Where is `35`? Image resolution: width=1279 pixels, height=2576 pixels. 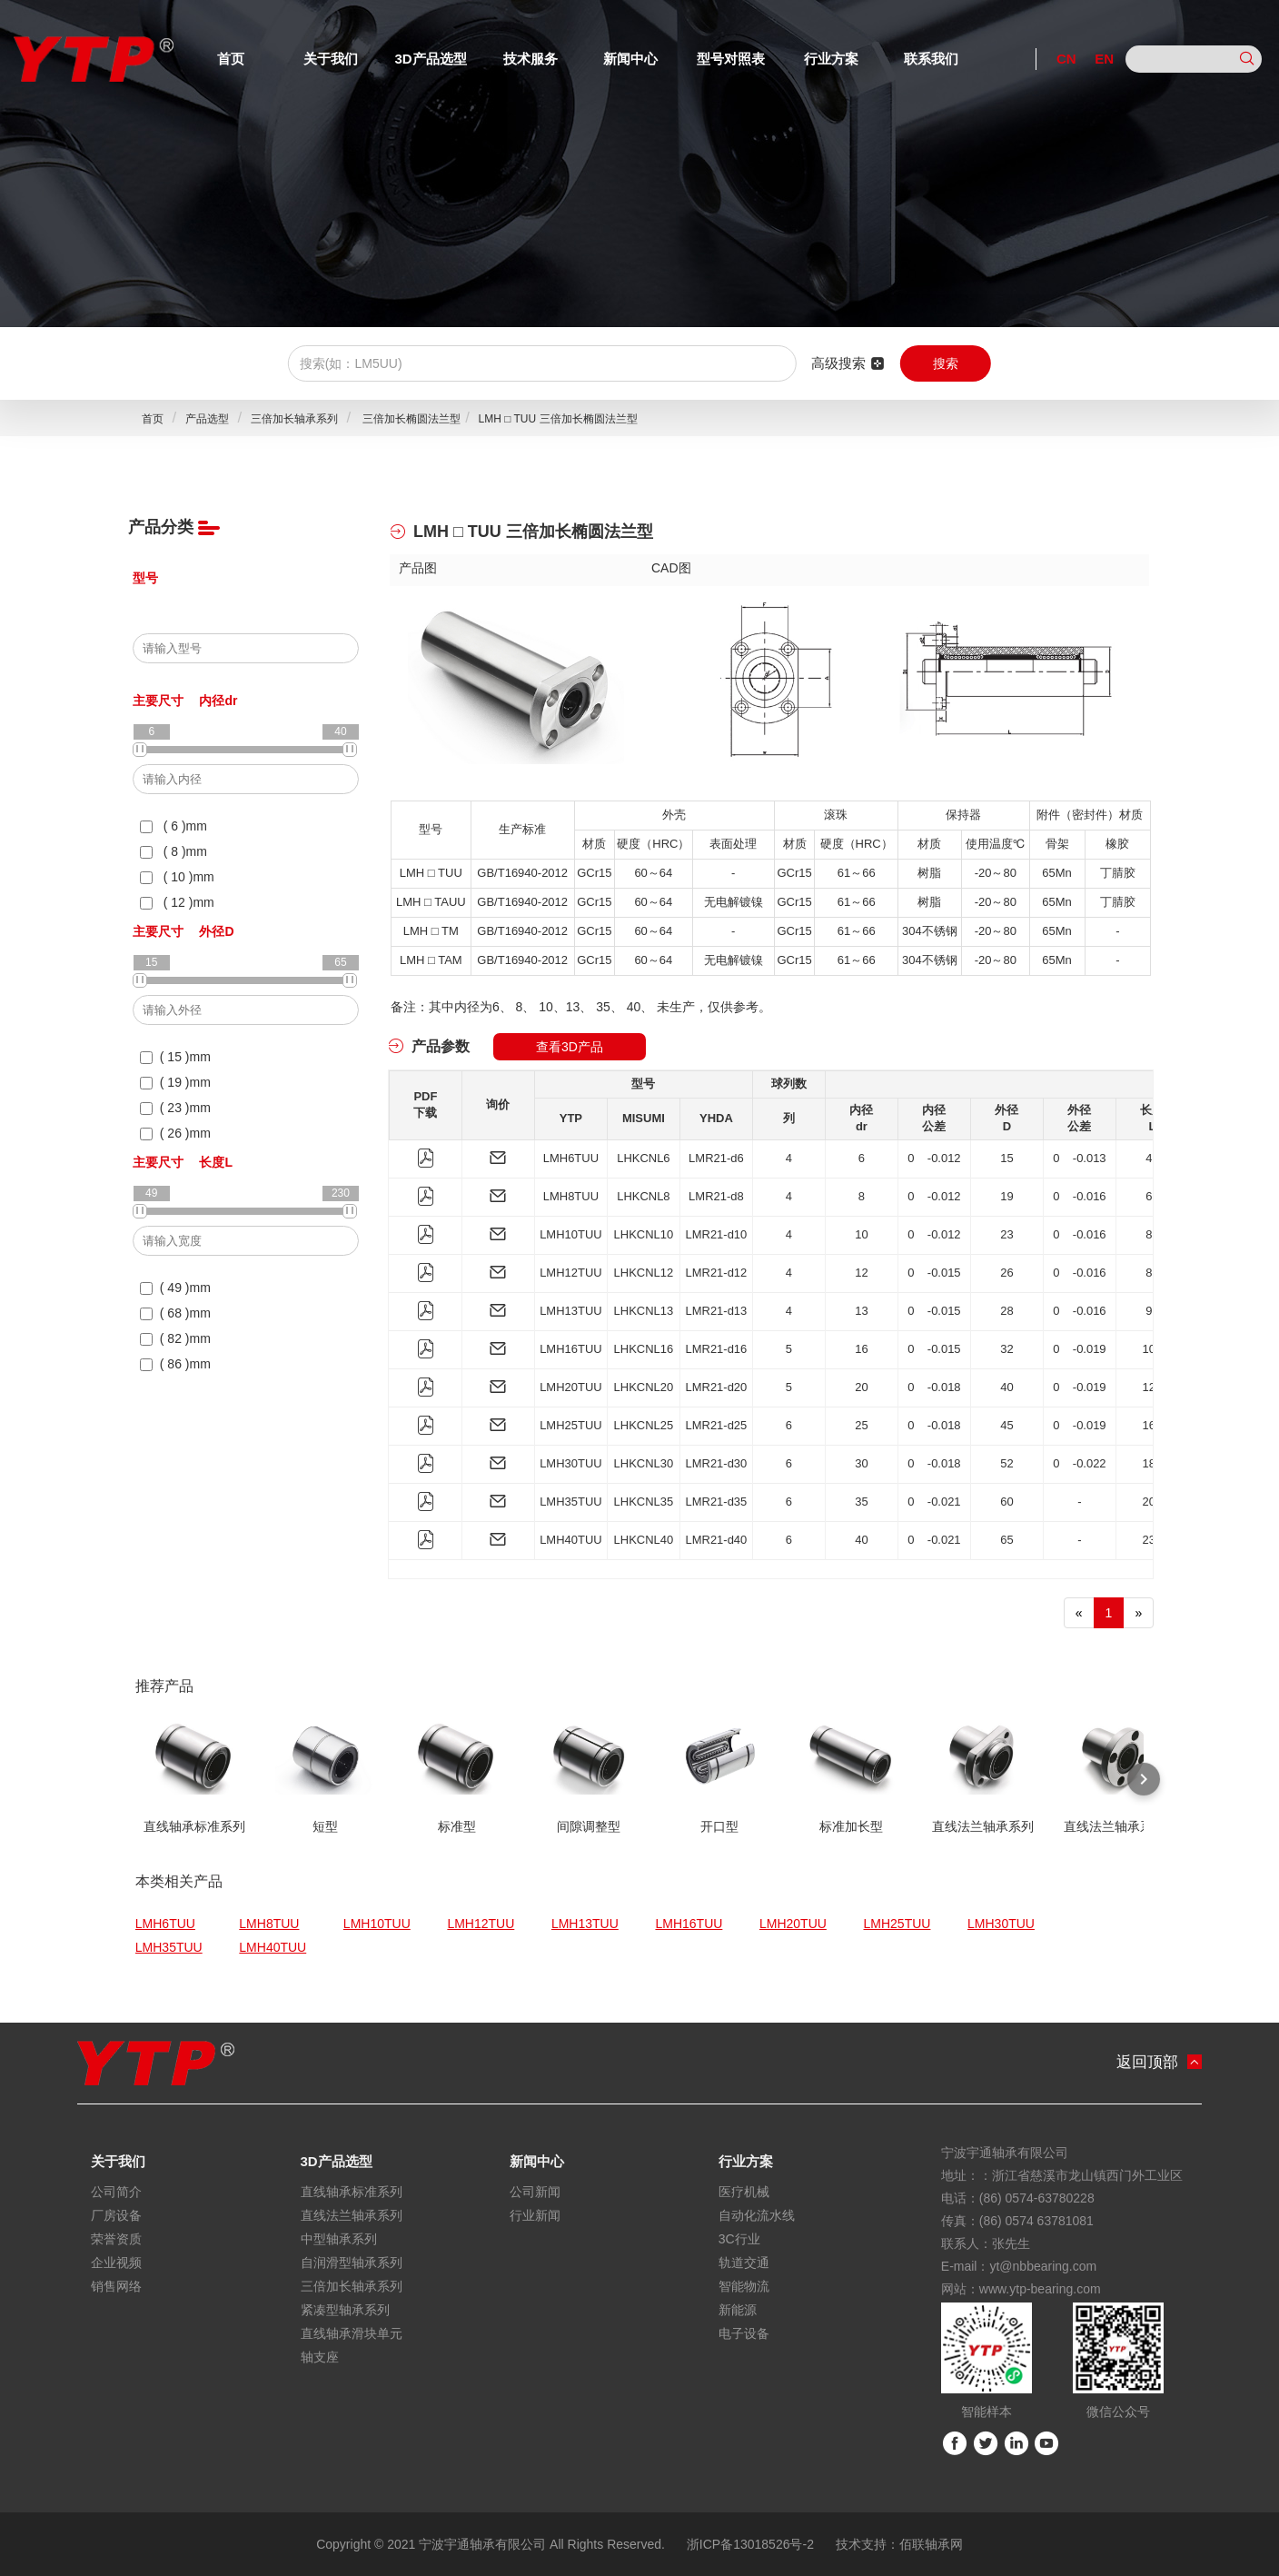 35 is located at coordinates (861, 1501).